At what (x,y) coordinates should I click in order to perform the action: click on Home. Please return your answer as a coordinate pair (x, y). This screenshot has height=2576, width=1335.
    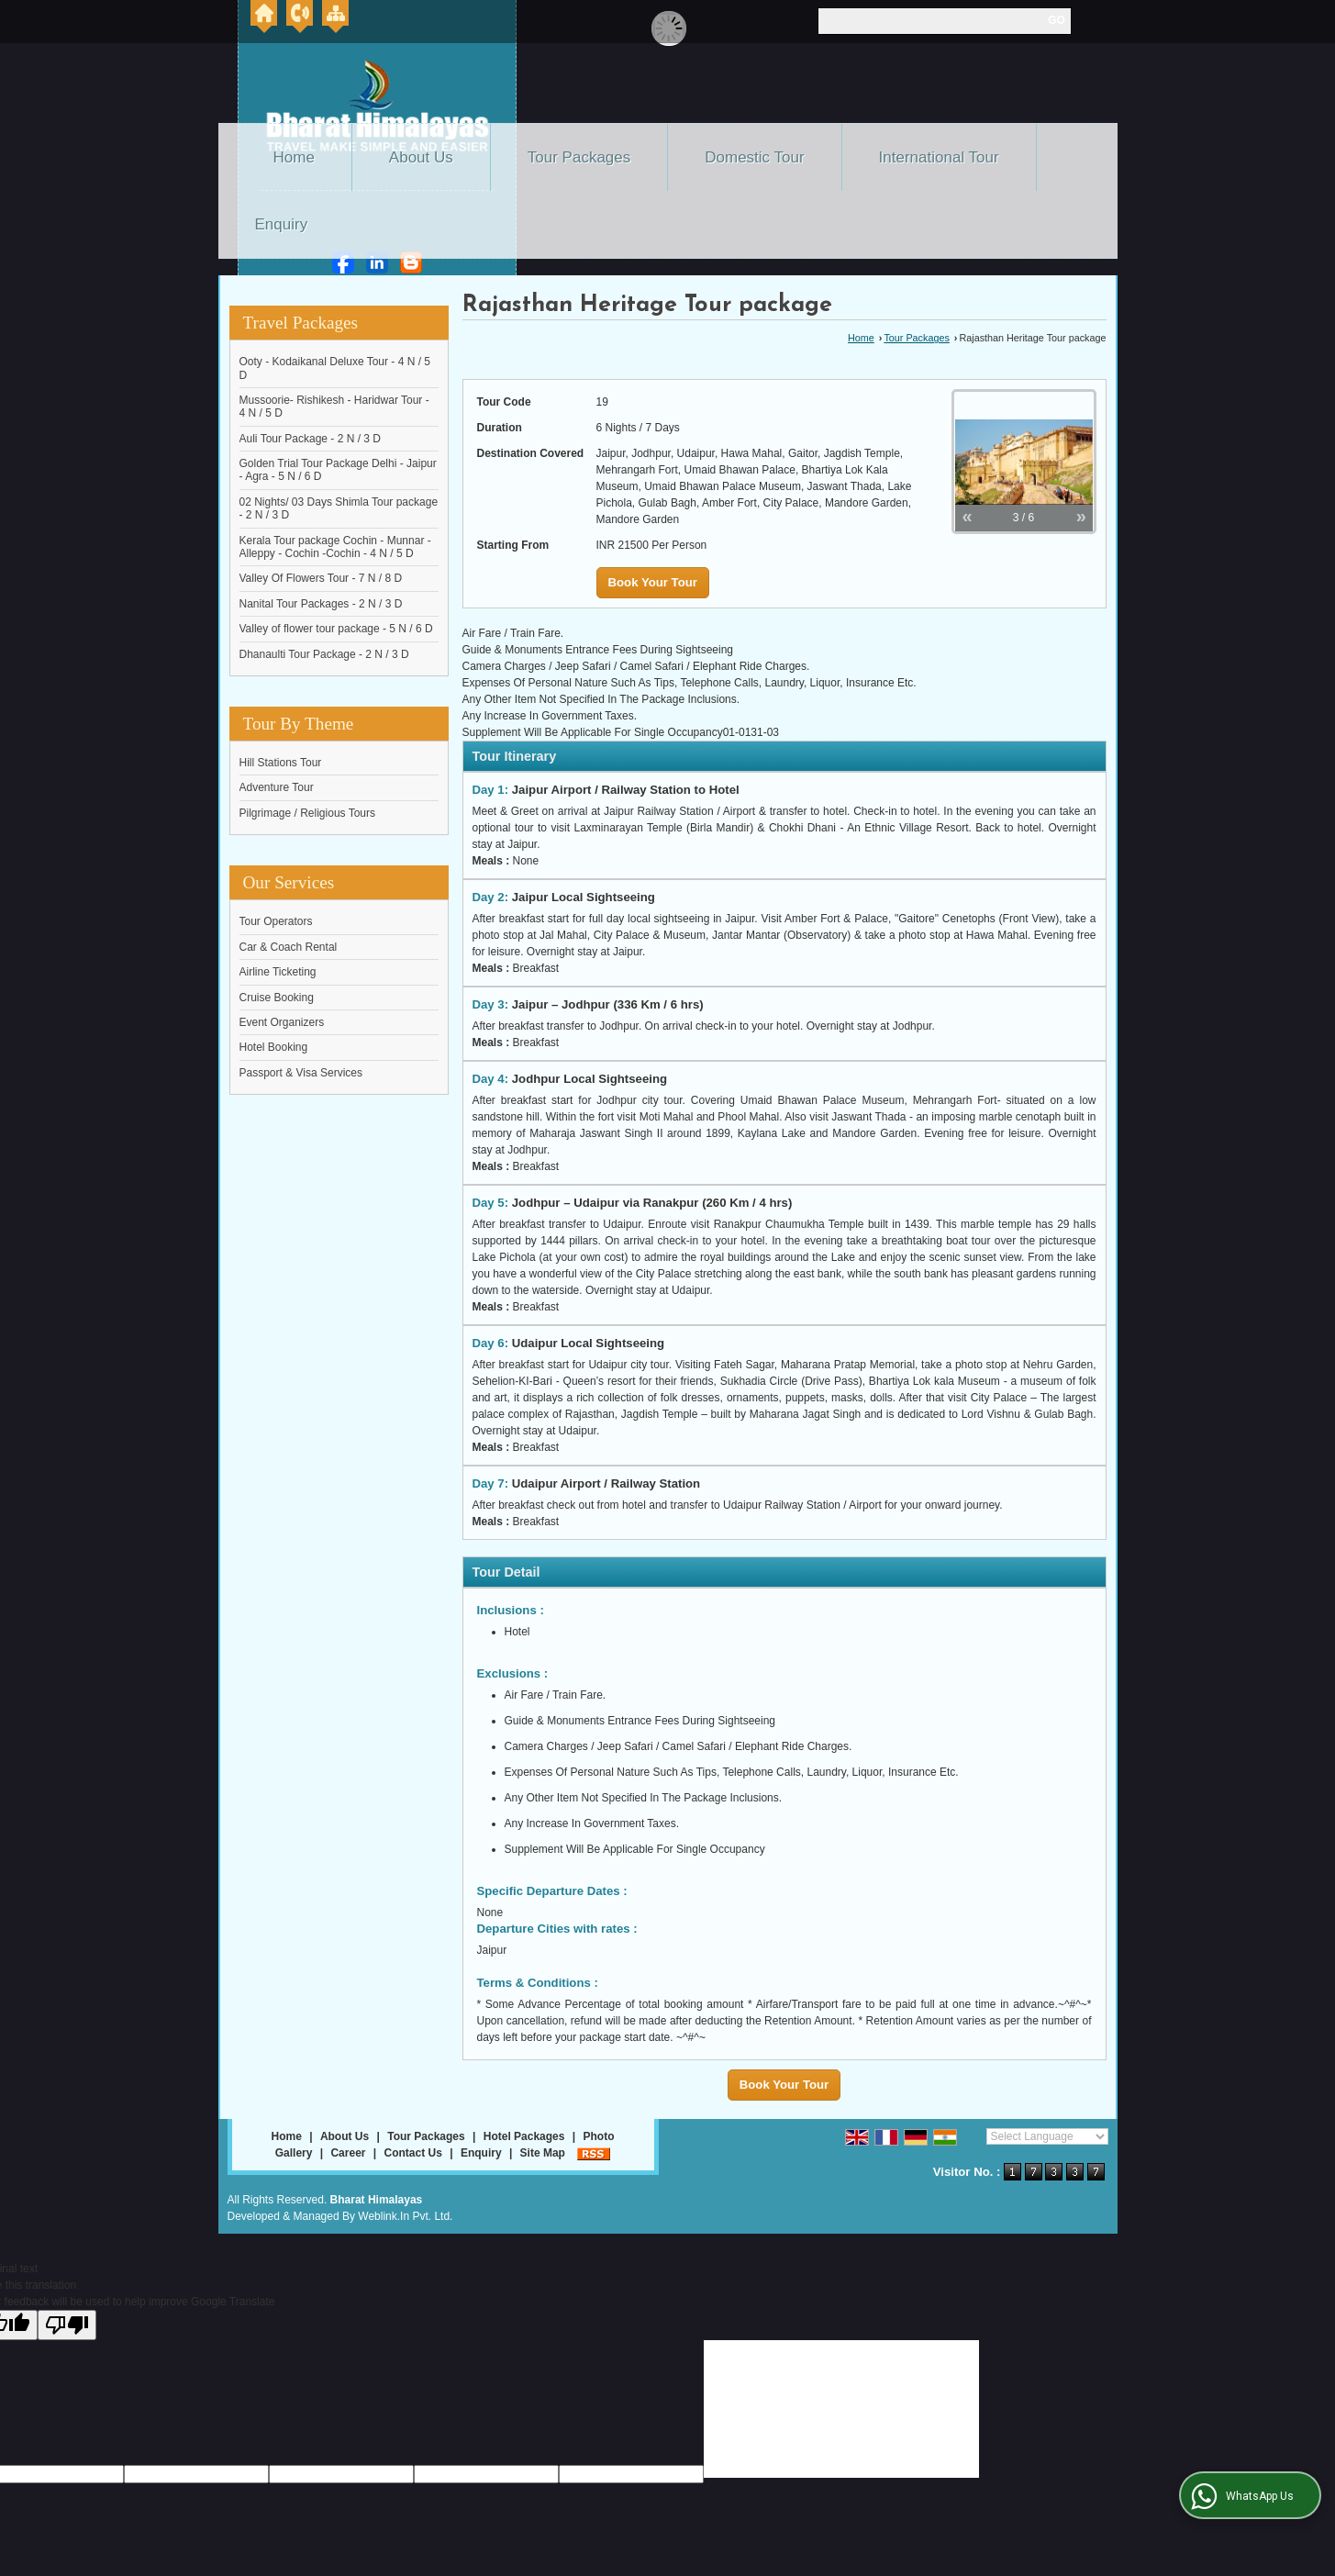
    Looking at the image, I should click on (294, 157).